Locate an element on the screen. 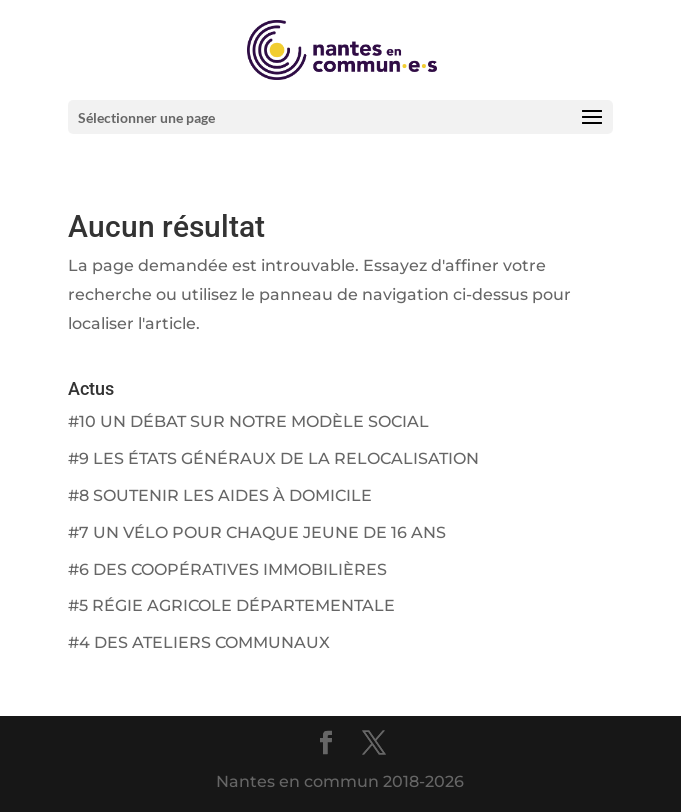 Image resolution: width=681 pixels, height=812 pixels. #6 DES COOPÉRATIVES IMMOBILIÈRES is located at coordinates (227, 569).